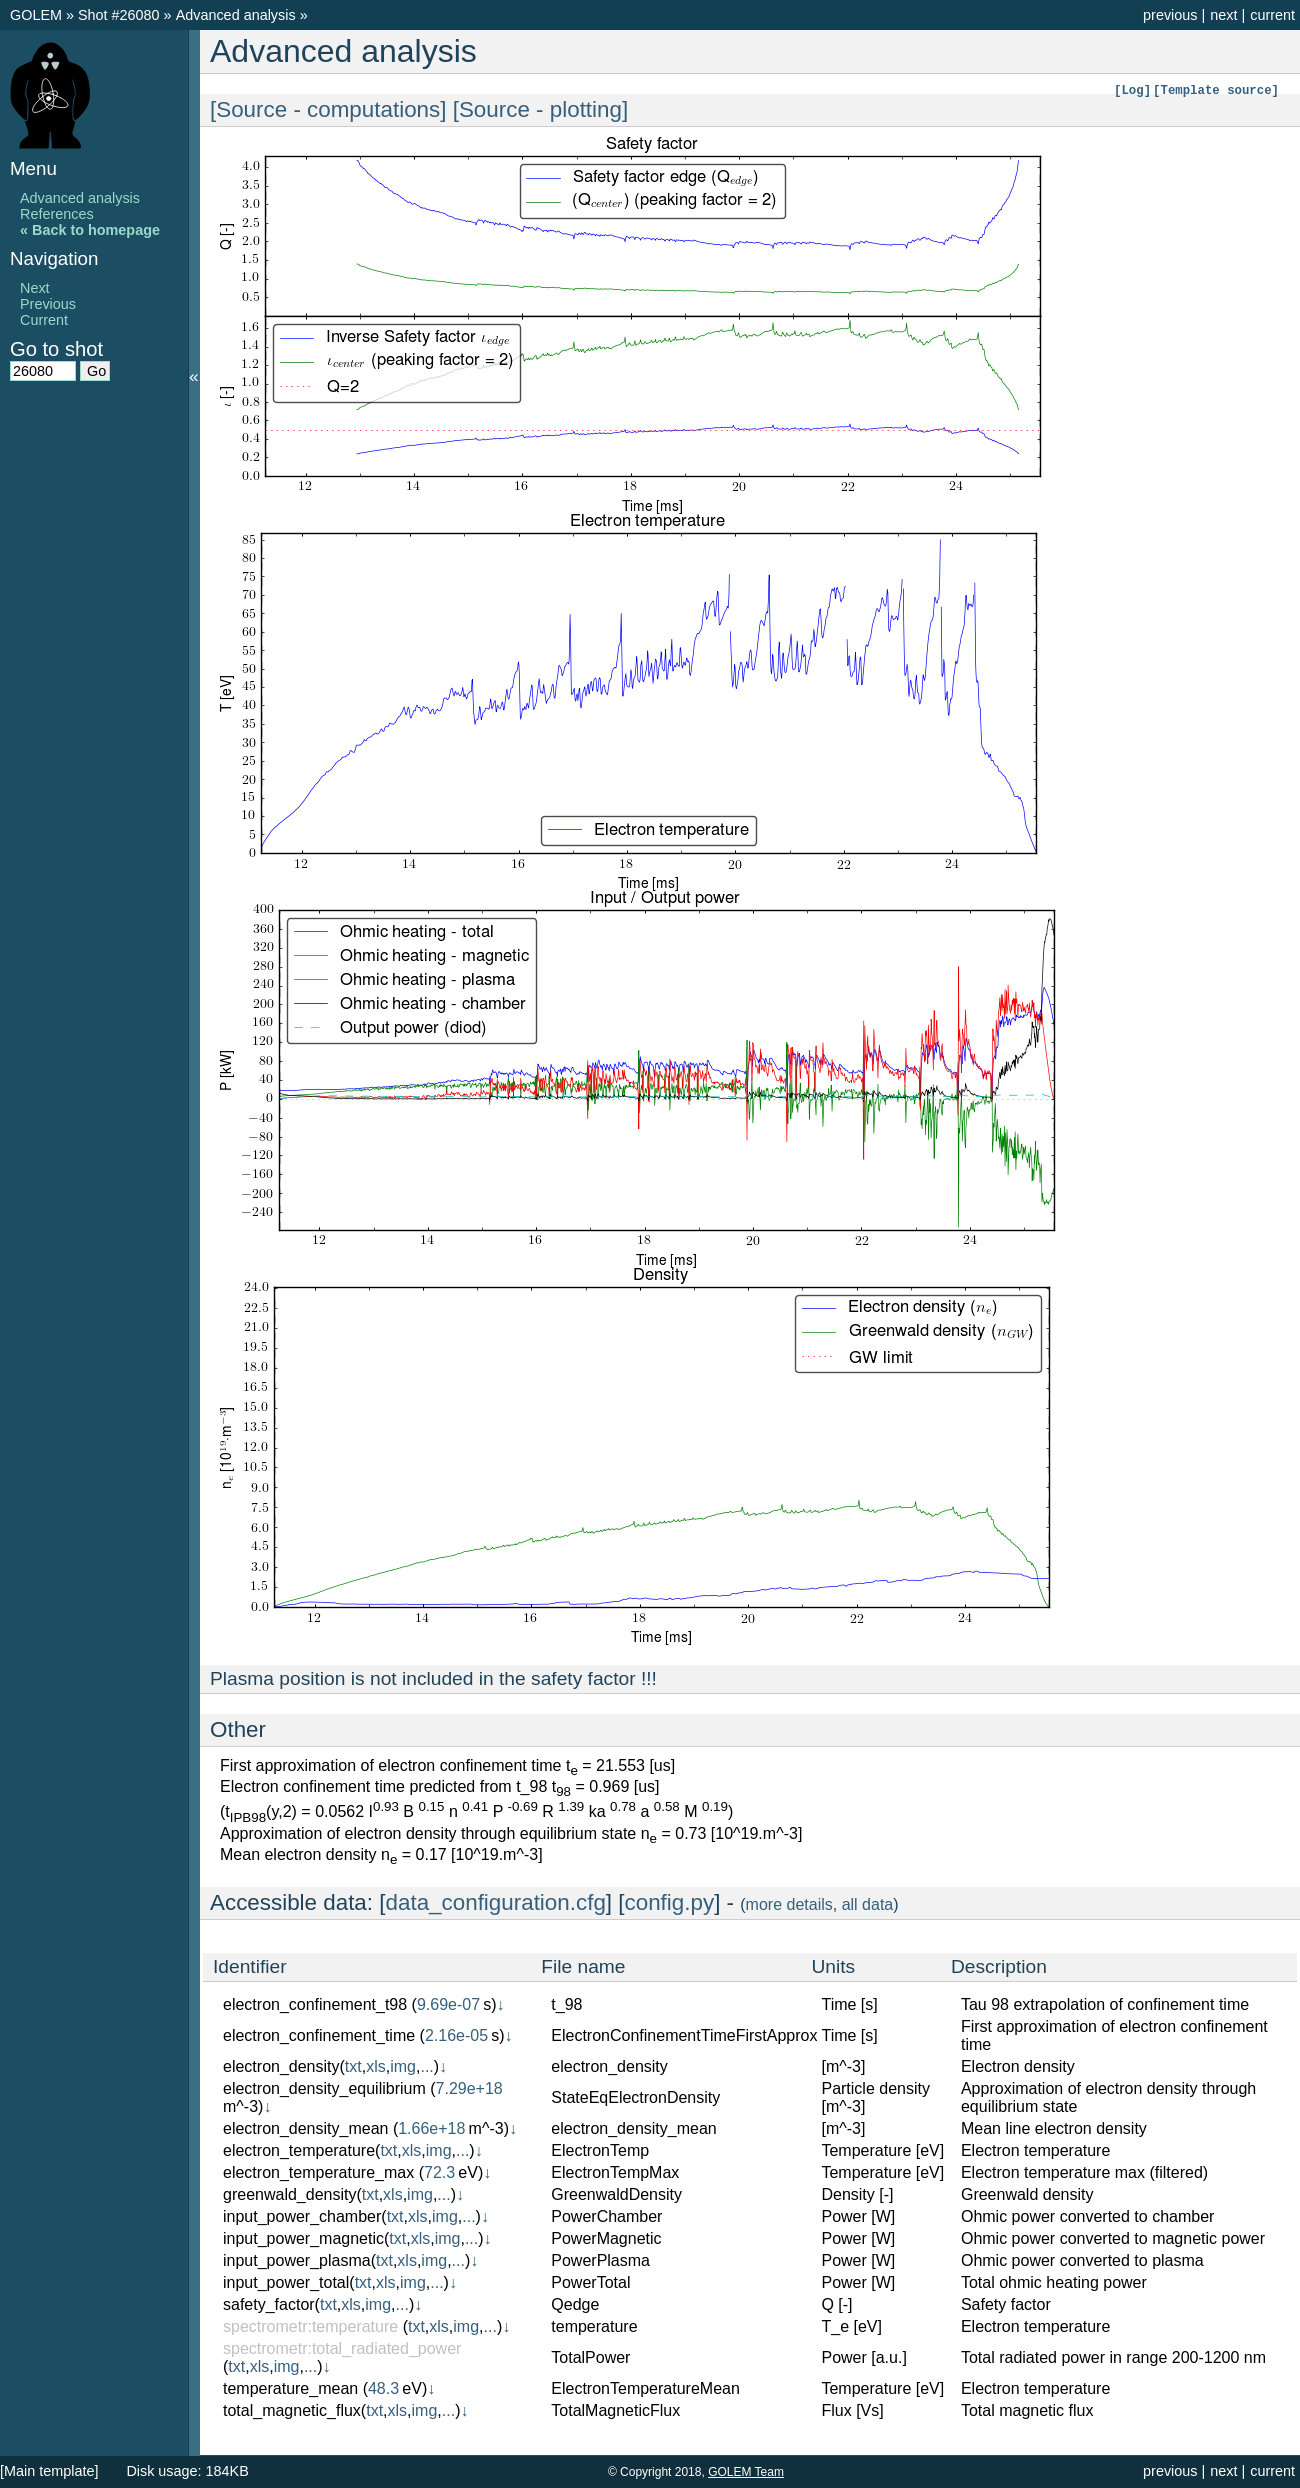 The image size is (1300, 2488). I want to click on GOLEM, so click(38, 15).